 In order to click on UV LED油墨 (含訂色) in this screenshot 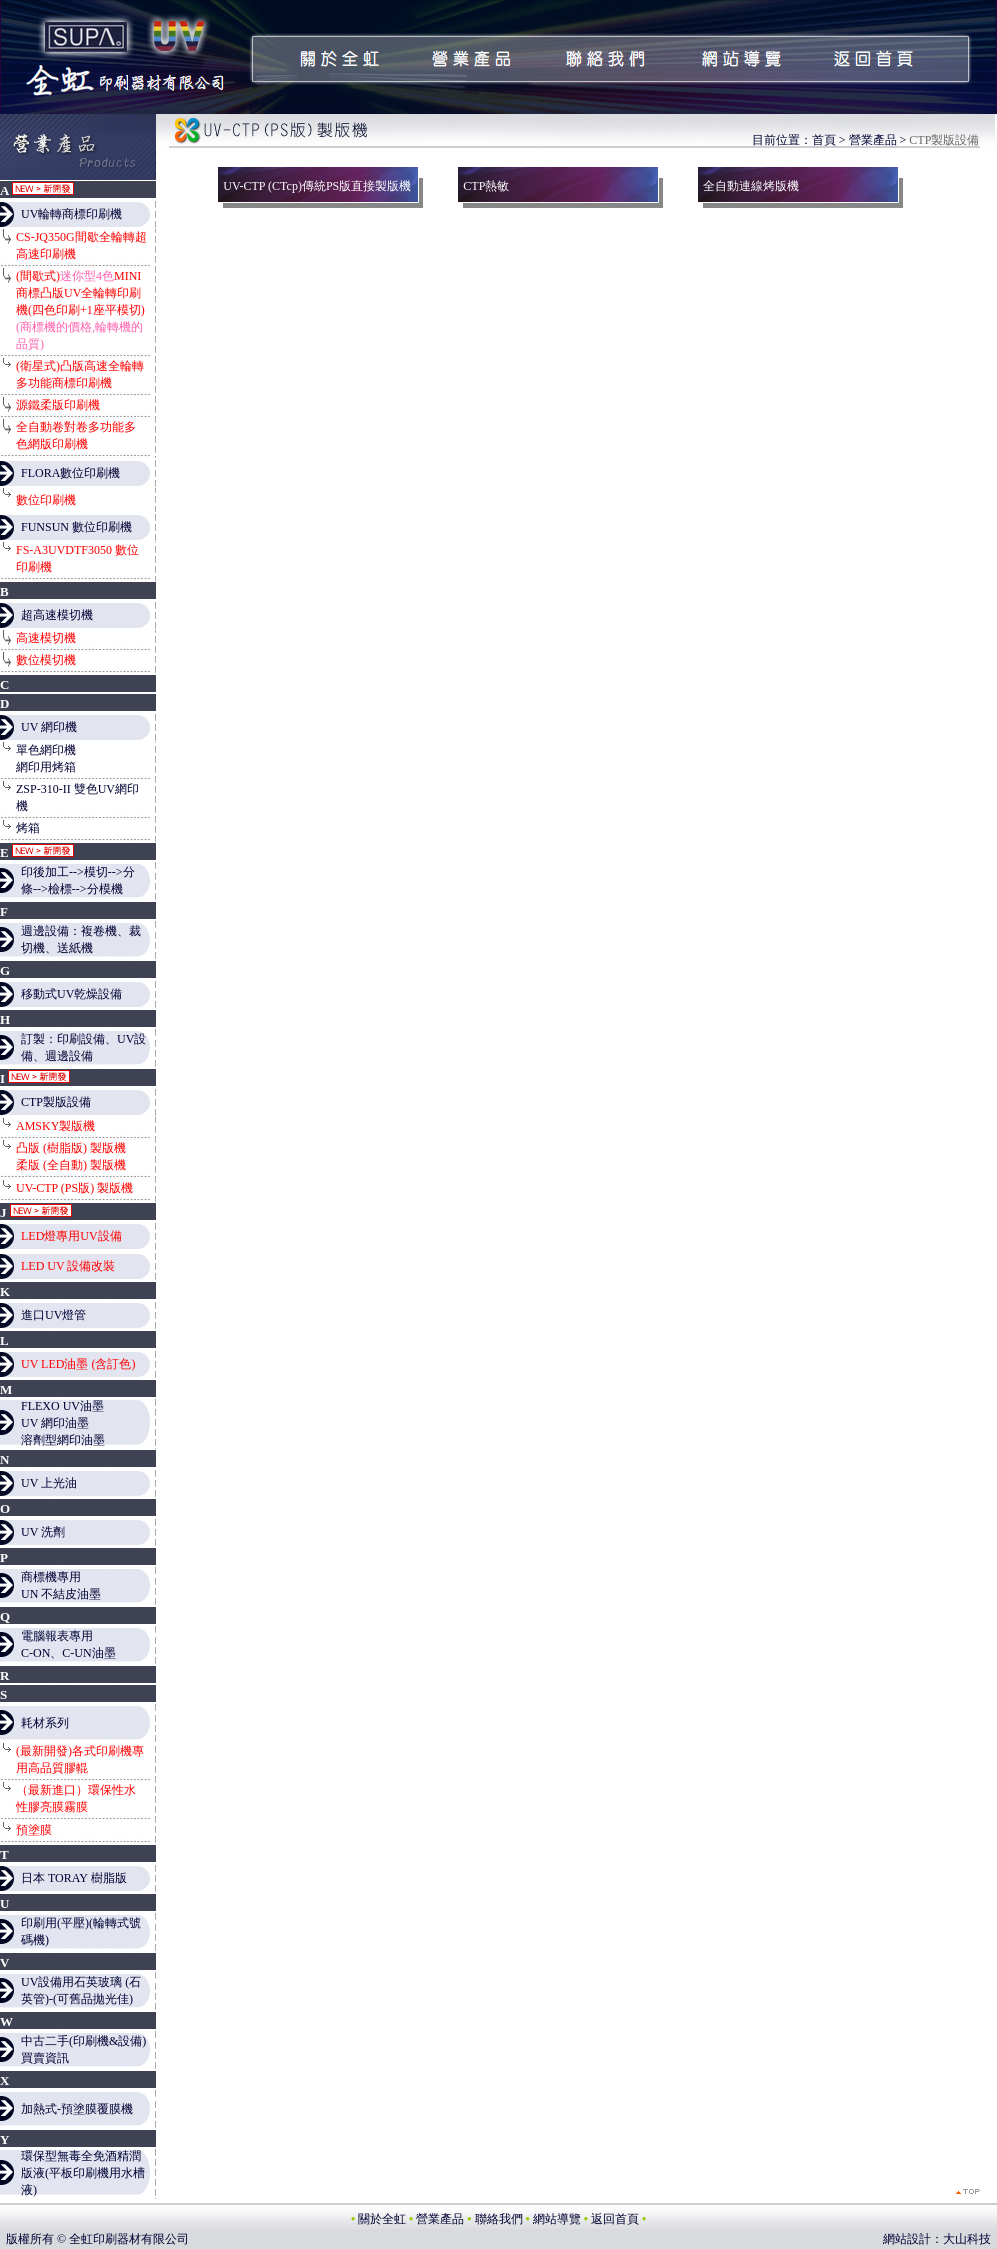, I will do `click(78, 1364)`.